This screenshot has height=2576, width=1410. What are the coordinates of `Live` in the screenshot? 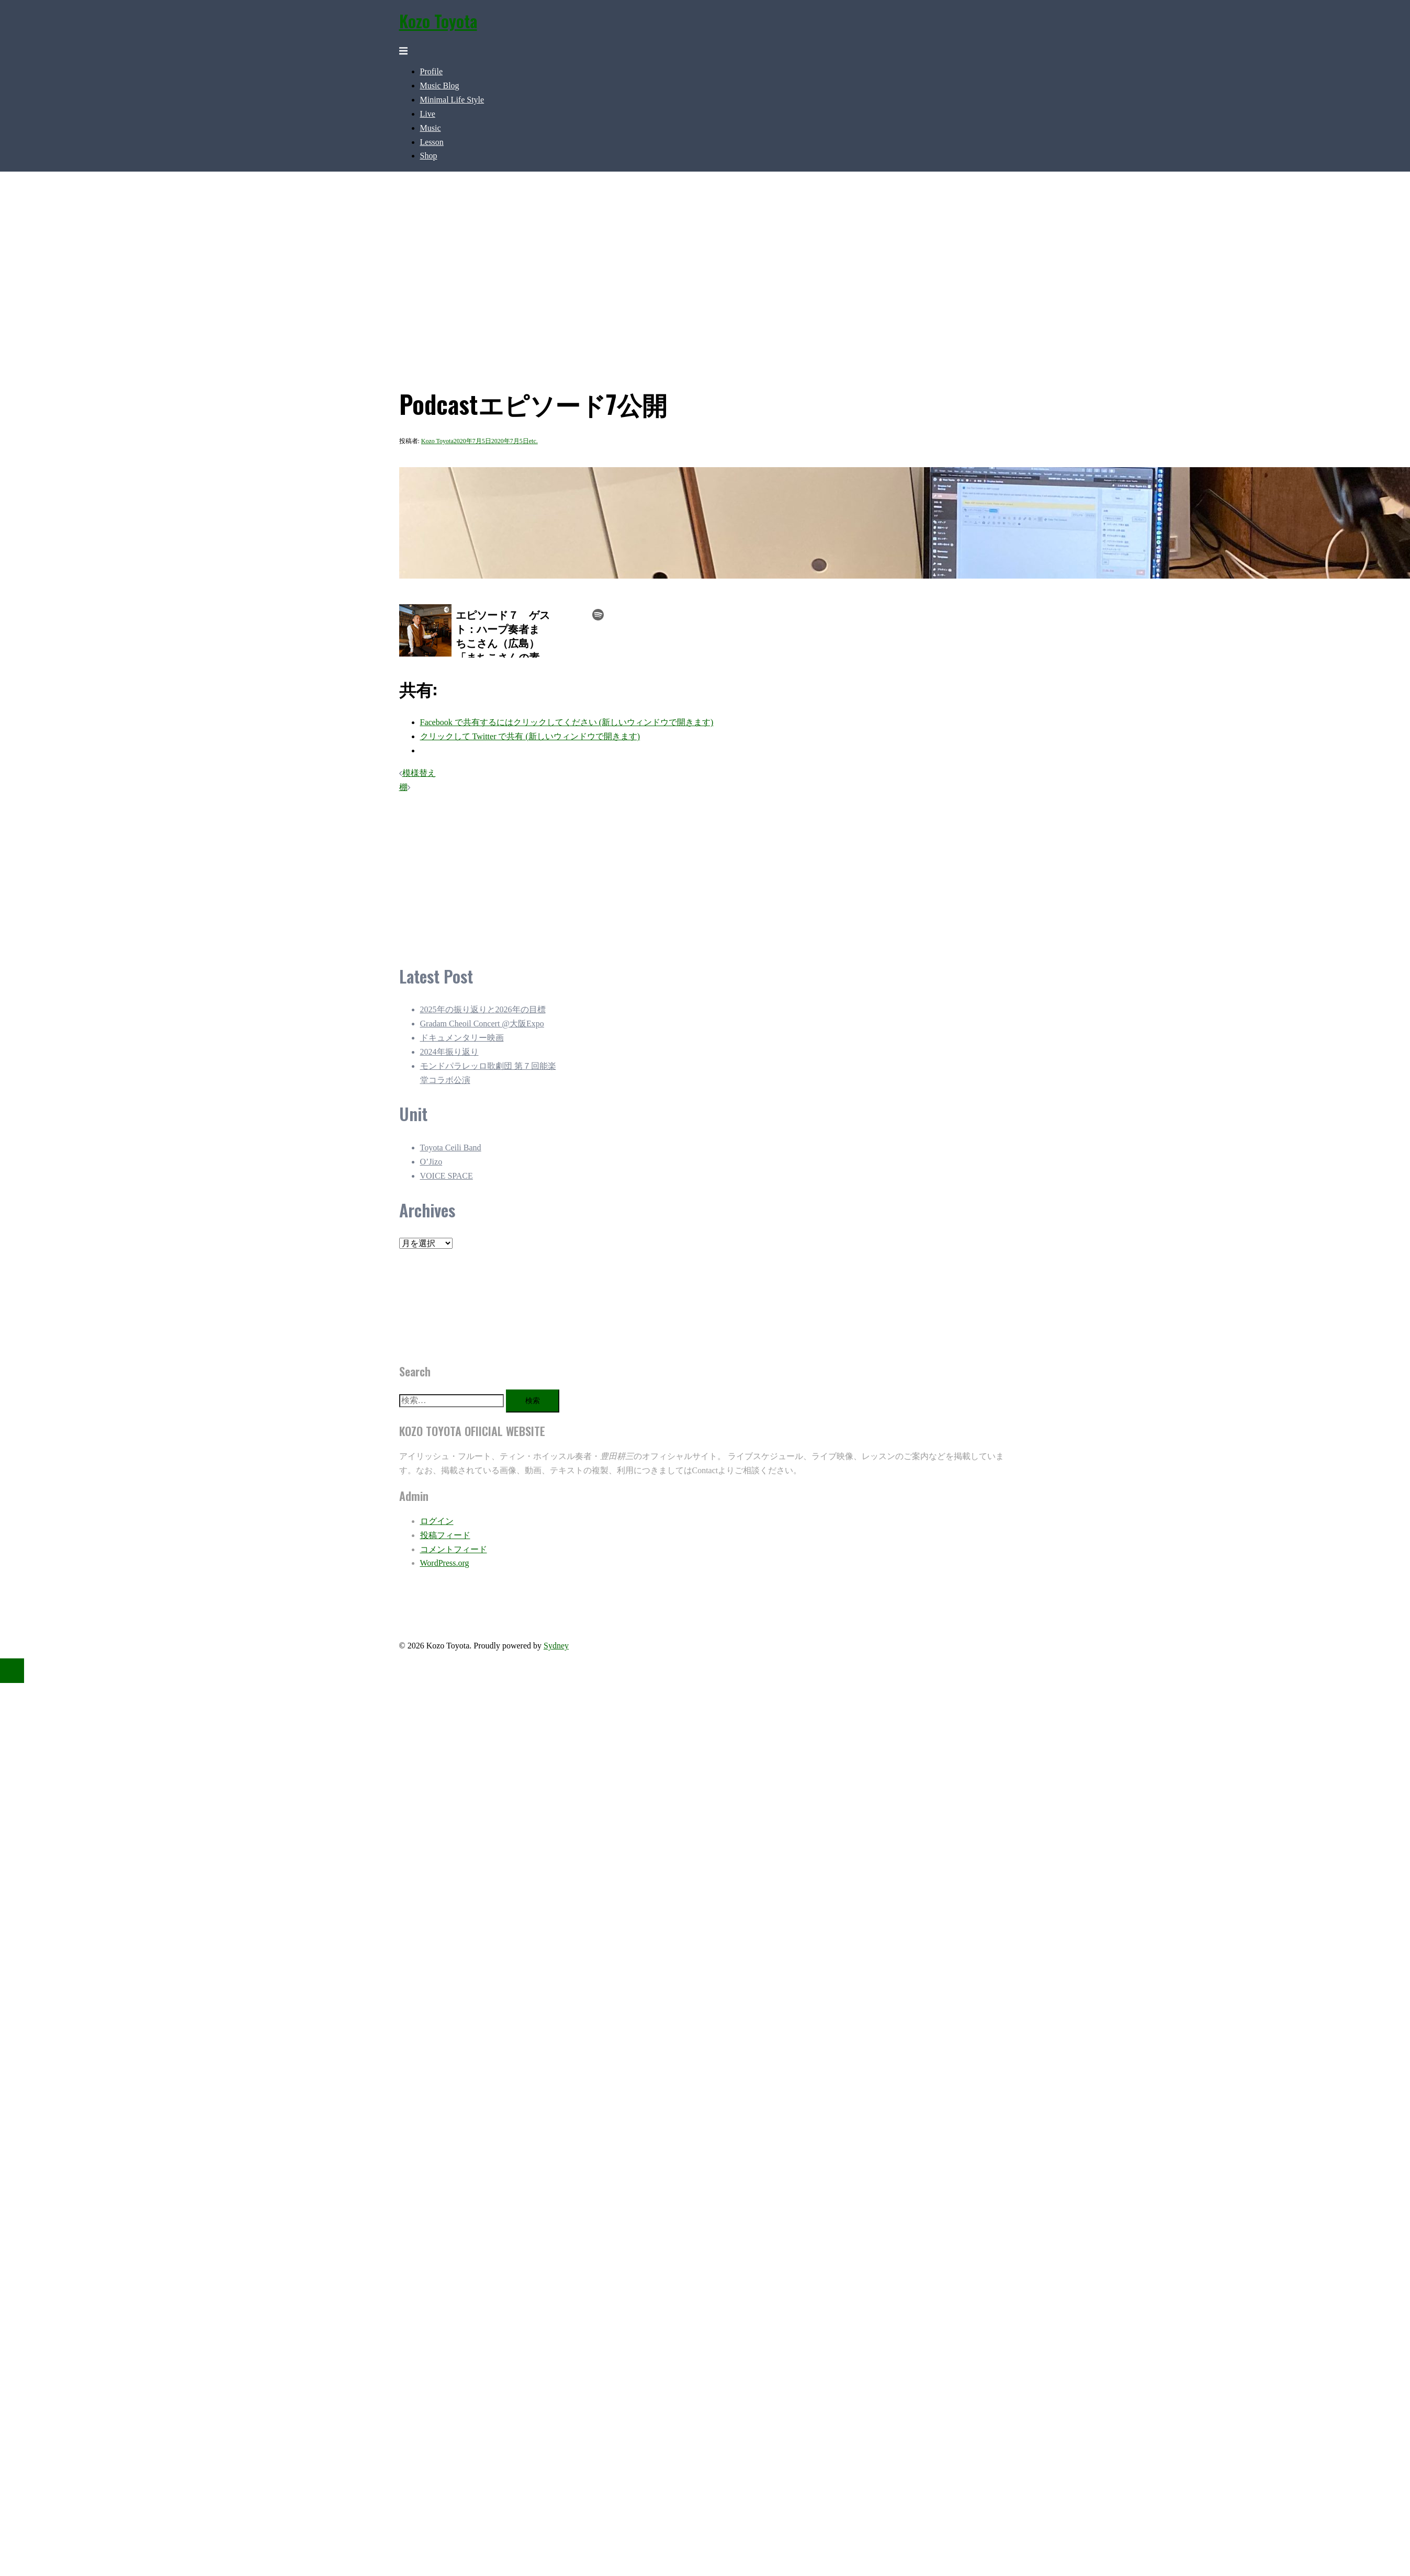 It's located at (427, 113).